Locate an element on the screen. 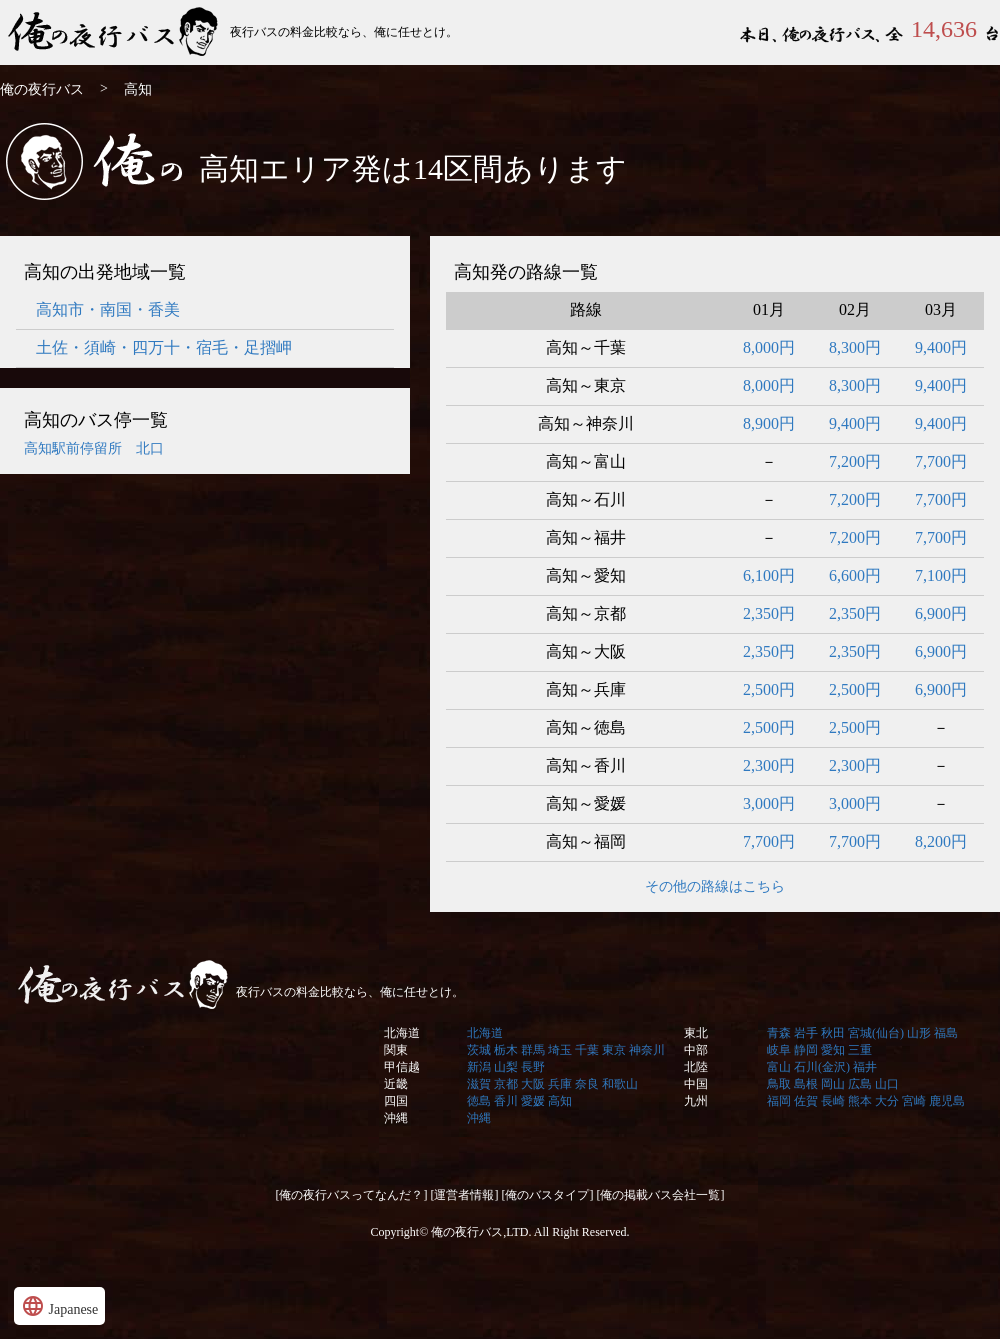  甲信越 is located at coordinates (402, 1067).